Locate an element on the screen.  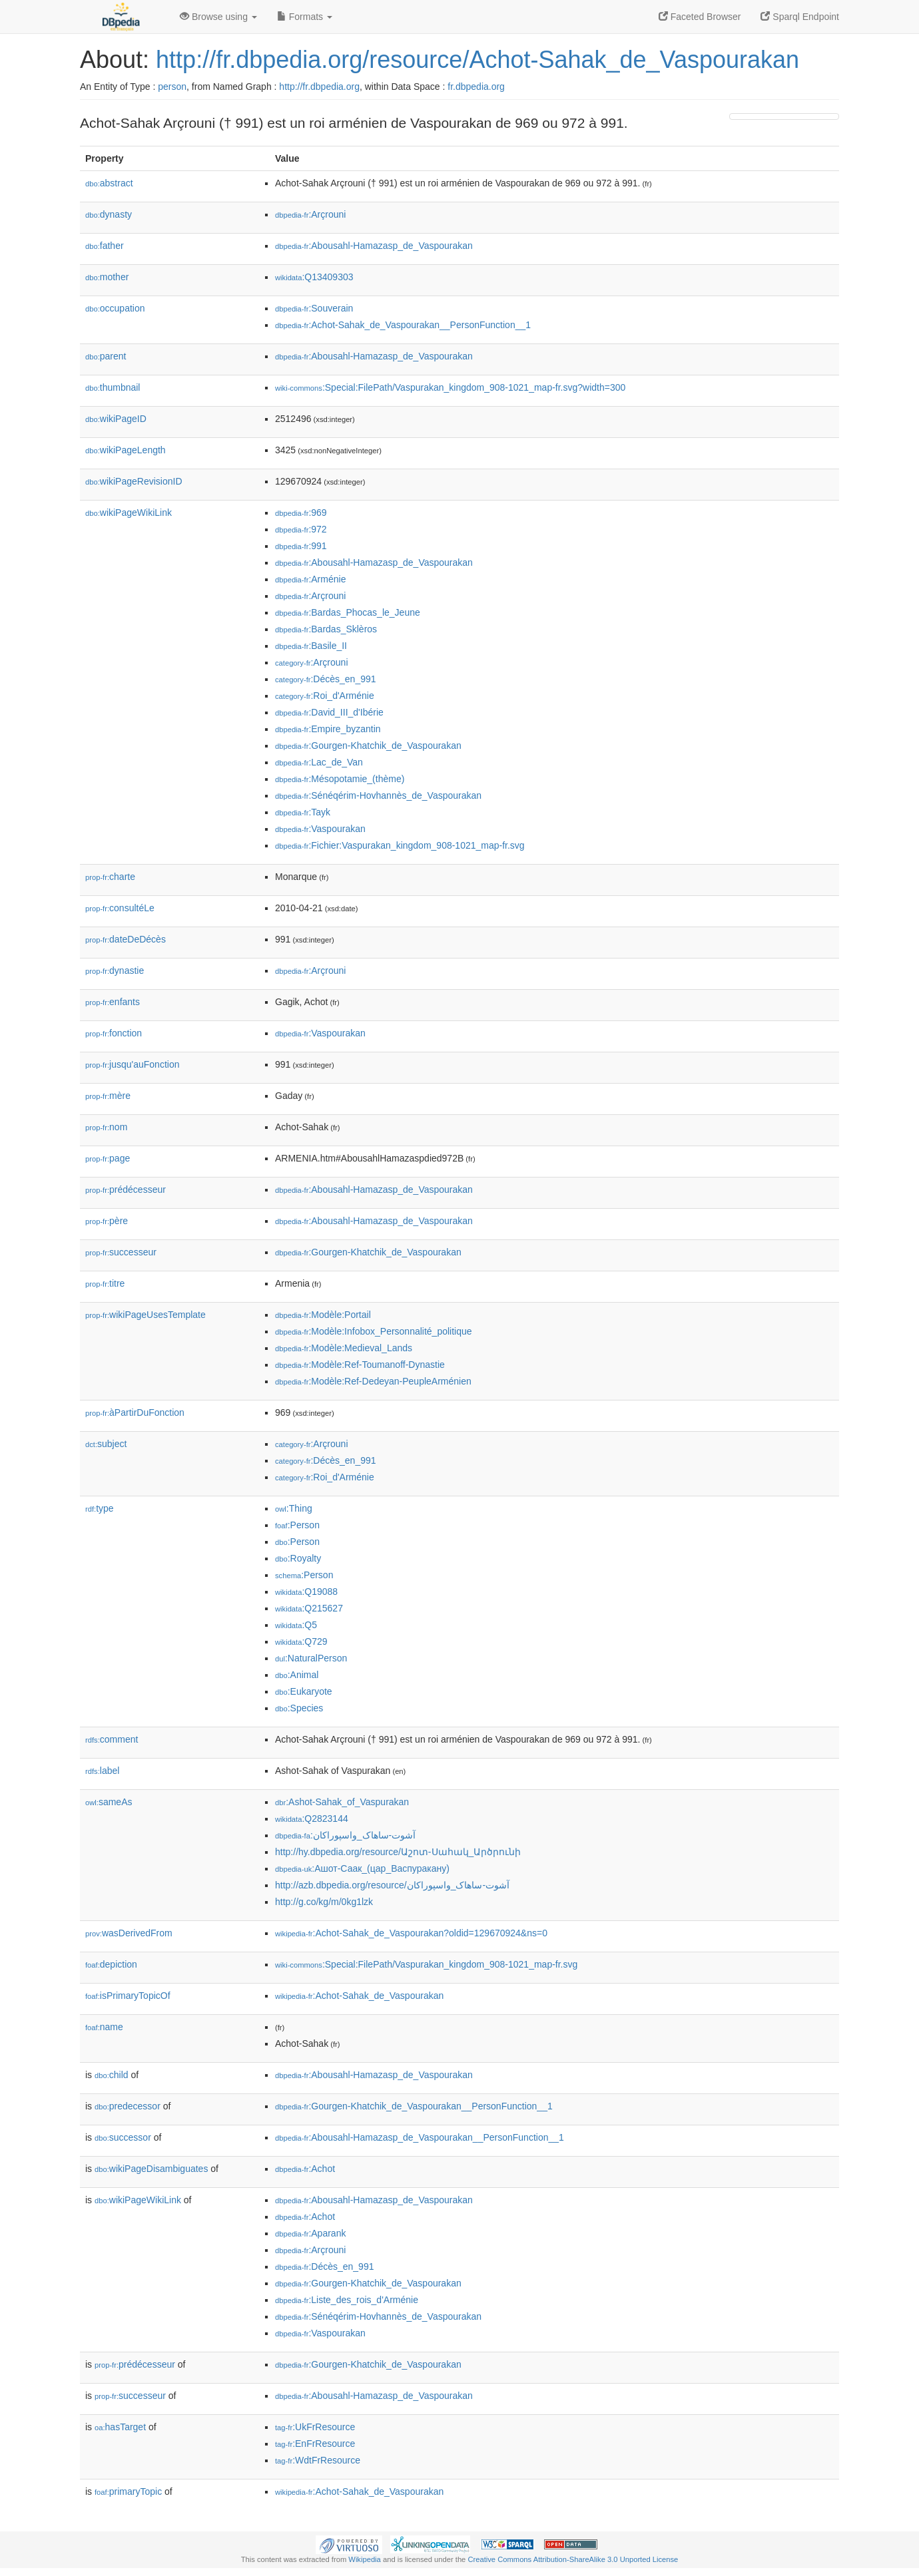
child is located at coordinates (112, 2074).